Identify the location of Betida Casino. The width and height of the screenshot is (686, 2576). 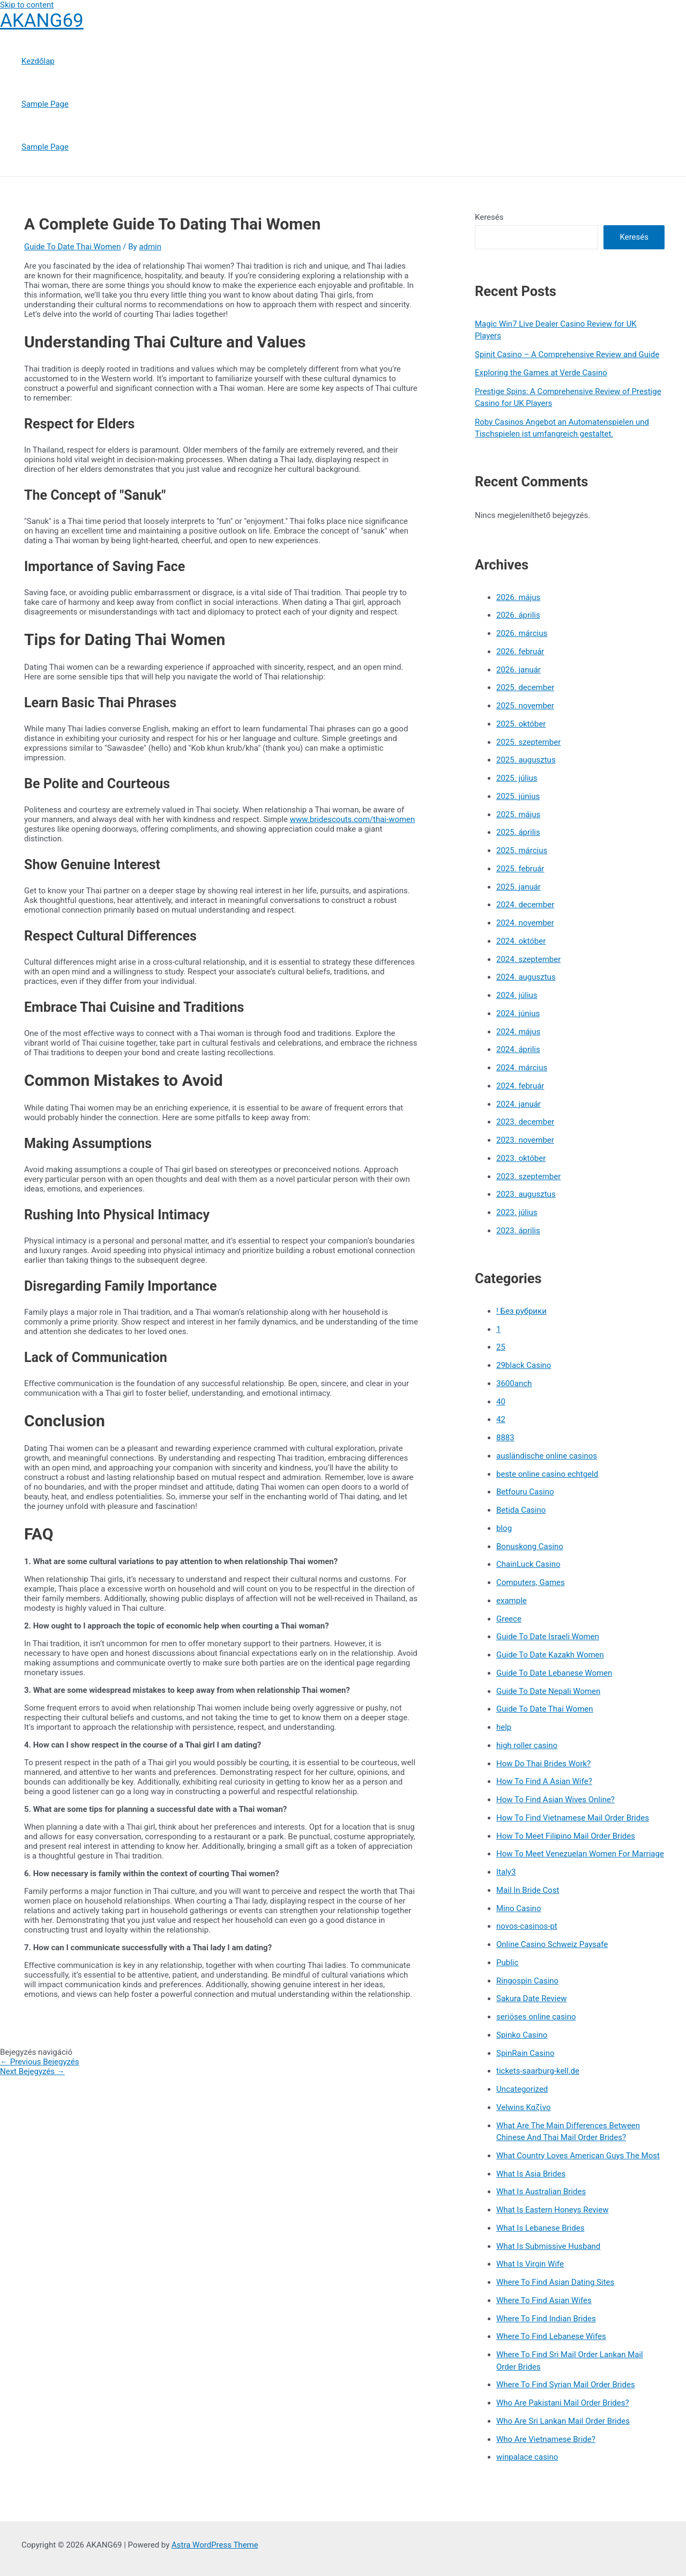
(521, 1510).